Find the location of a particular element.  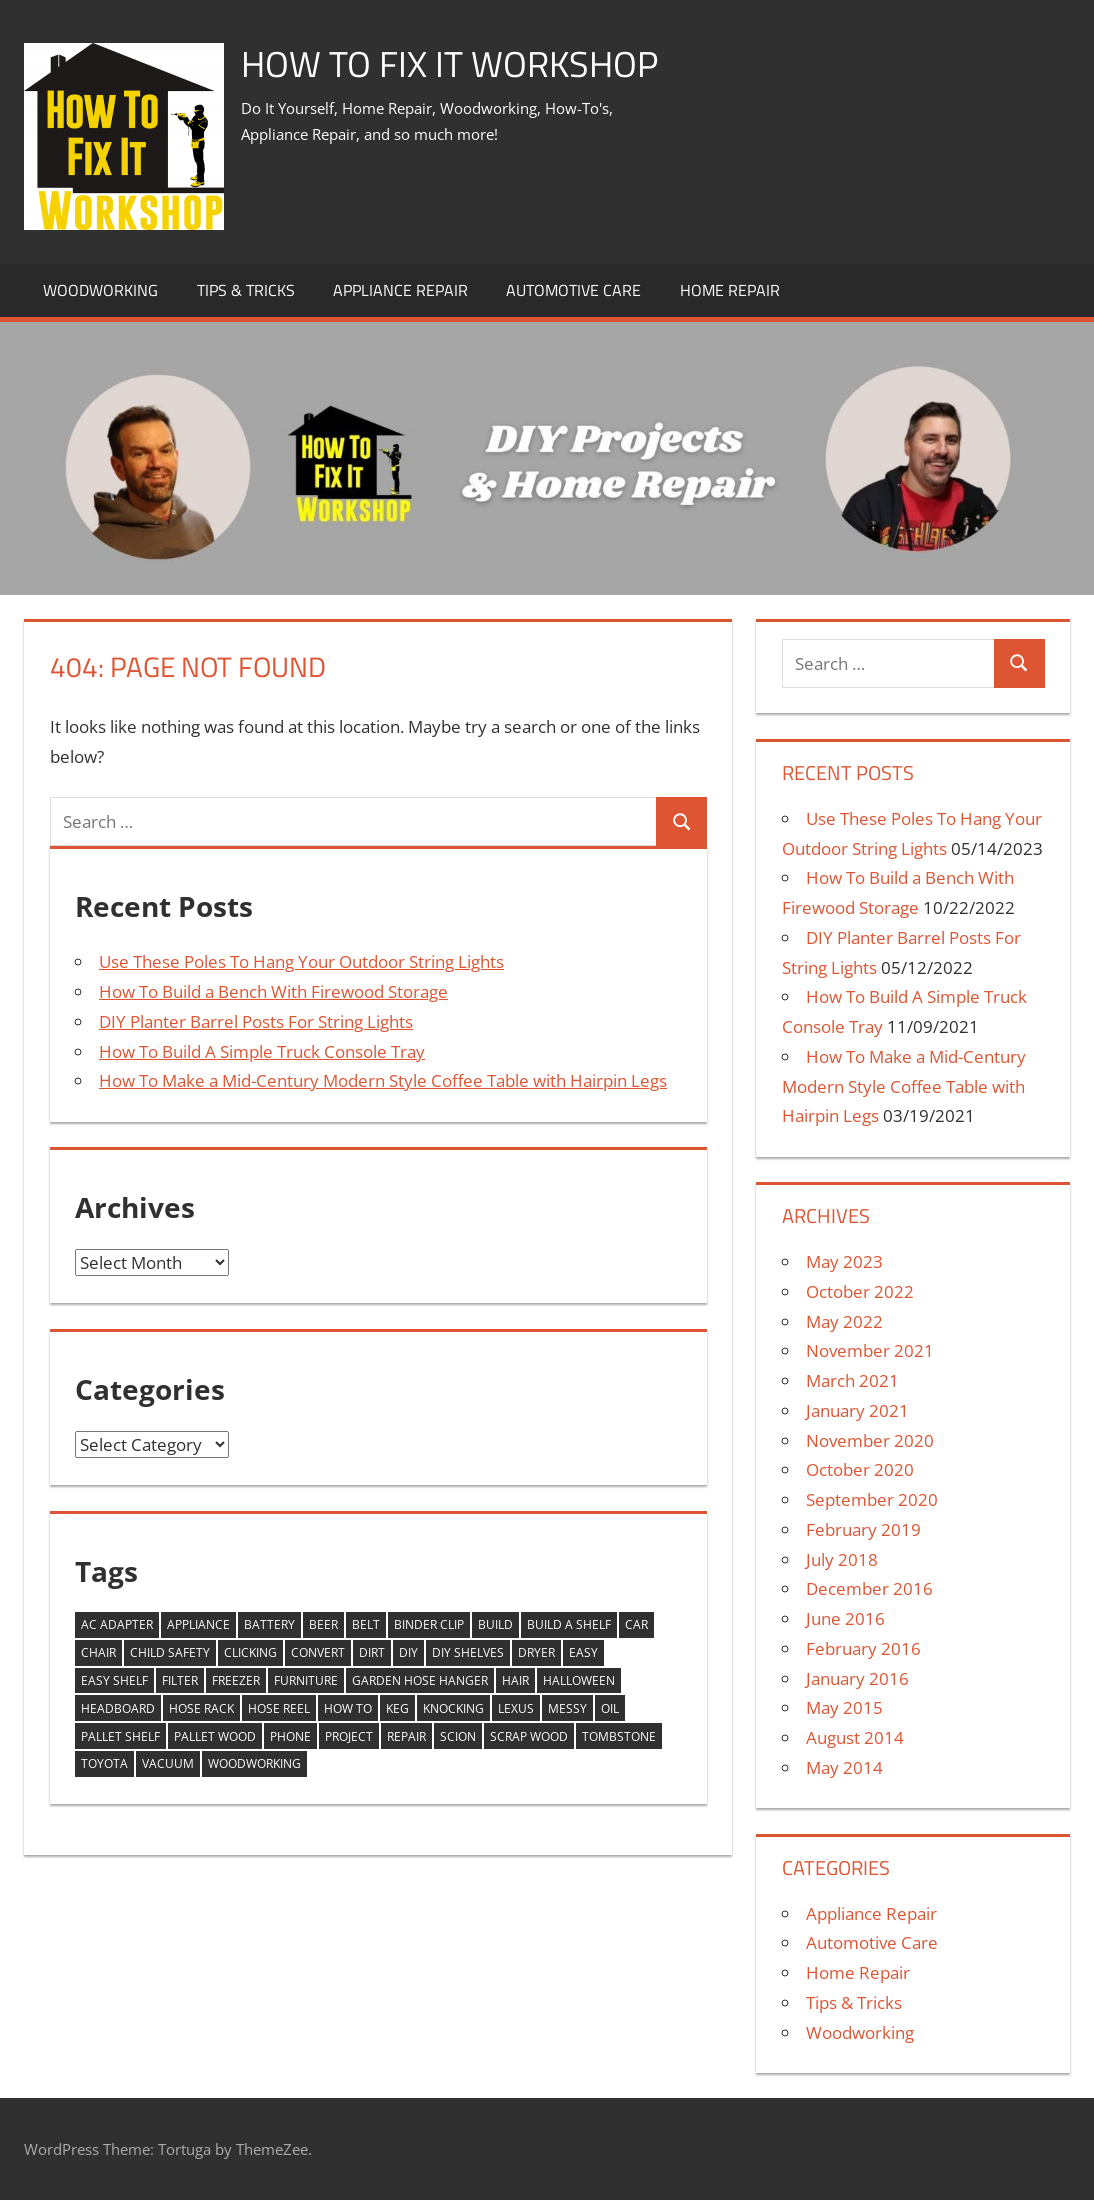

How To Make a Mid-Century Modern Style Coffee Table with Hairpin Legs is located at coordinates (383, 1080).